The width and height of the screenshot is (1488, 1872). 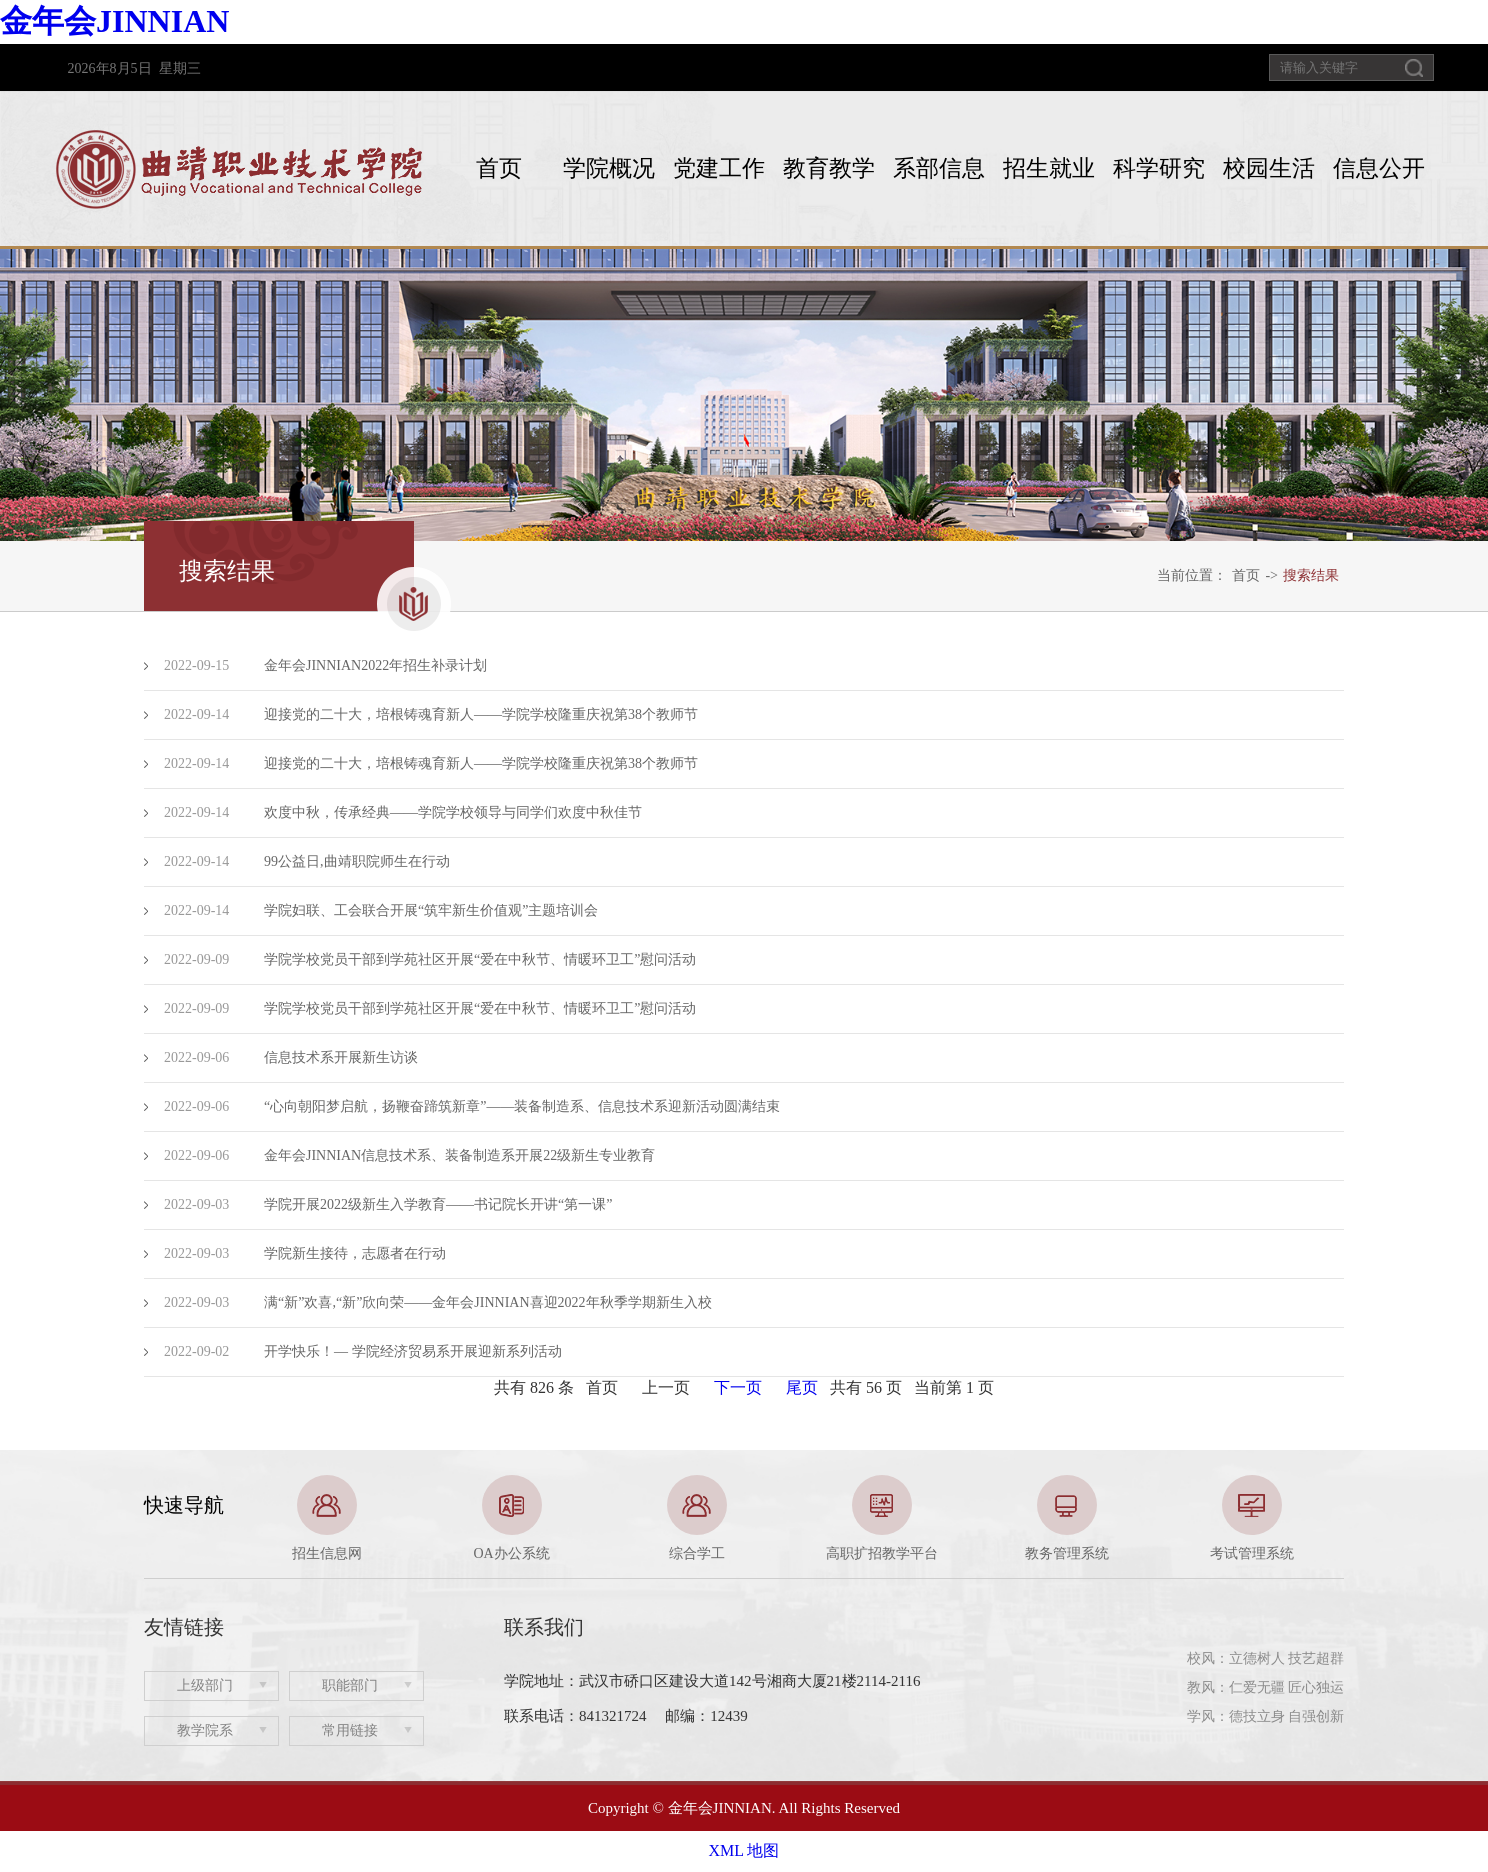 What do you see at coordinates (1269, 168) in the screenshot?
I see `校园生活` at bounding box center [1269, 168].